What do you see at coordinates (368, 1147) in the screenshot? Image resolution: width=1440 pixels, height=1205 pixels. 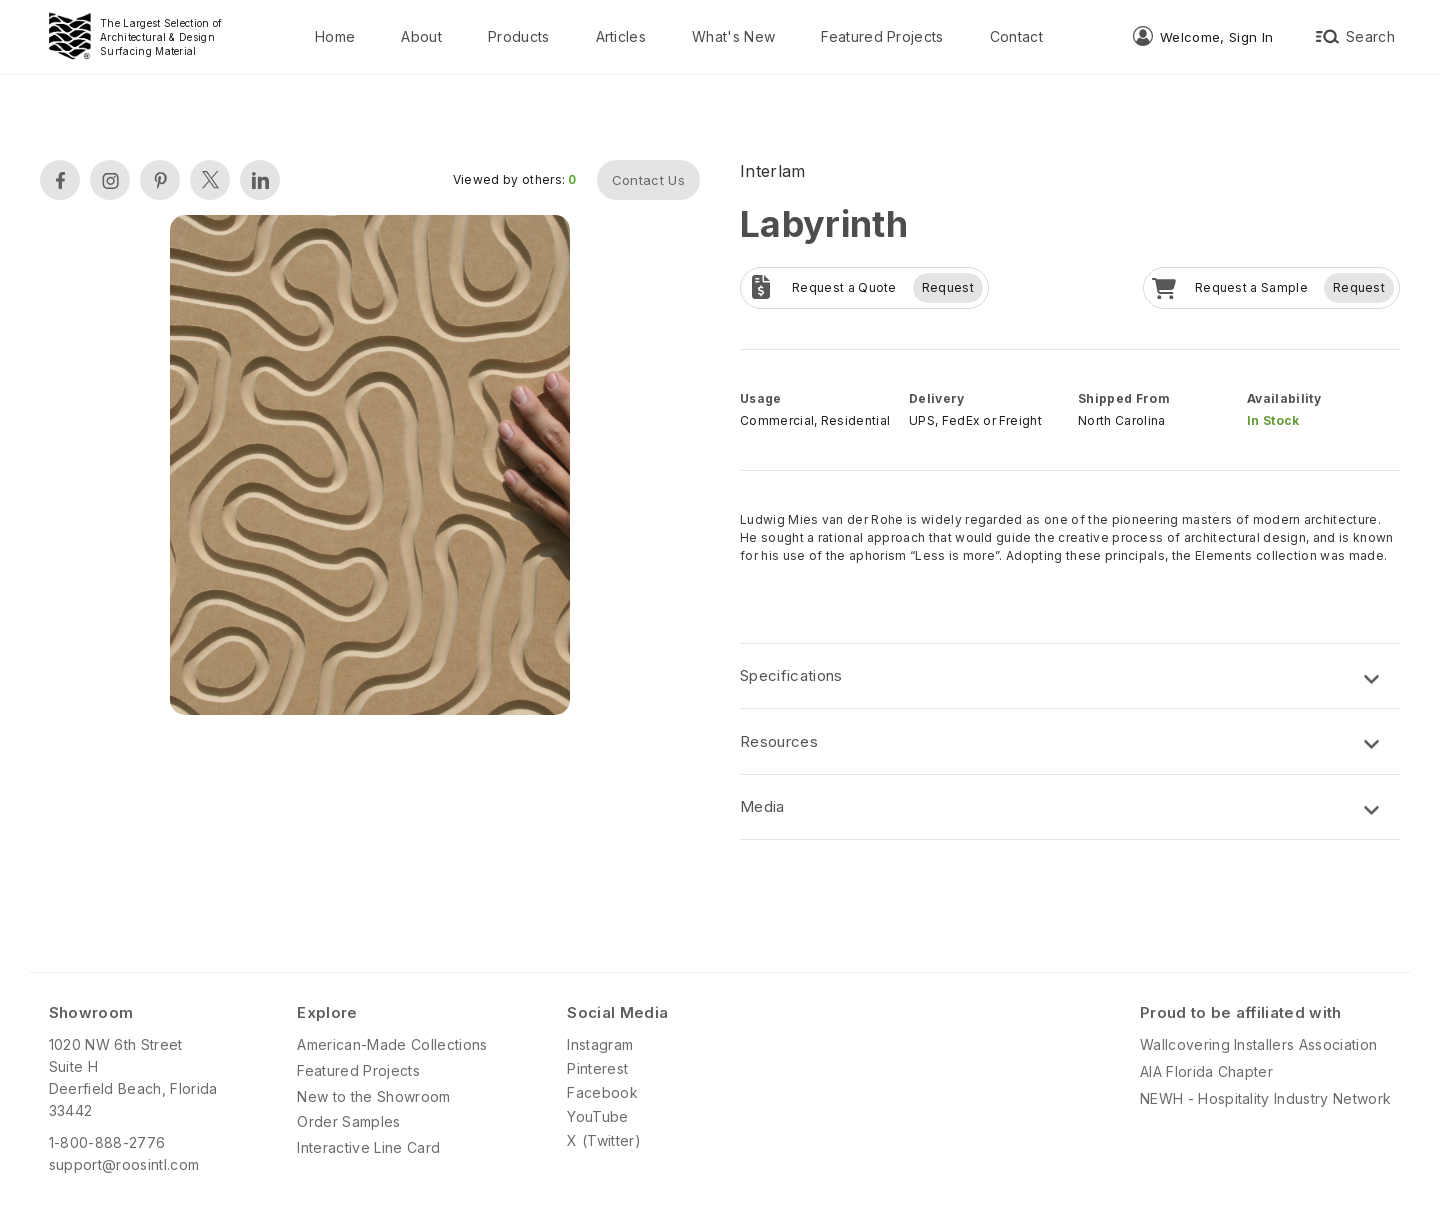 I see `Interactive Line Card` at bounding box center [368, 1147].